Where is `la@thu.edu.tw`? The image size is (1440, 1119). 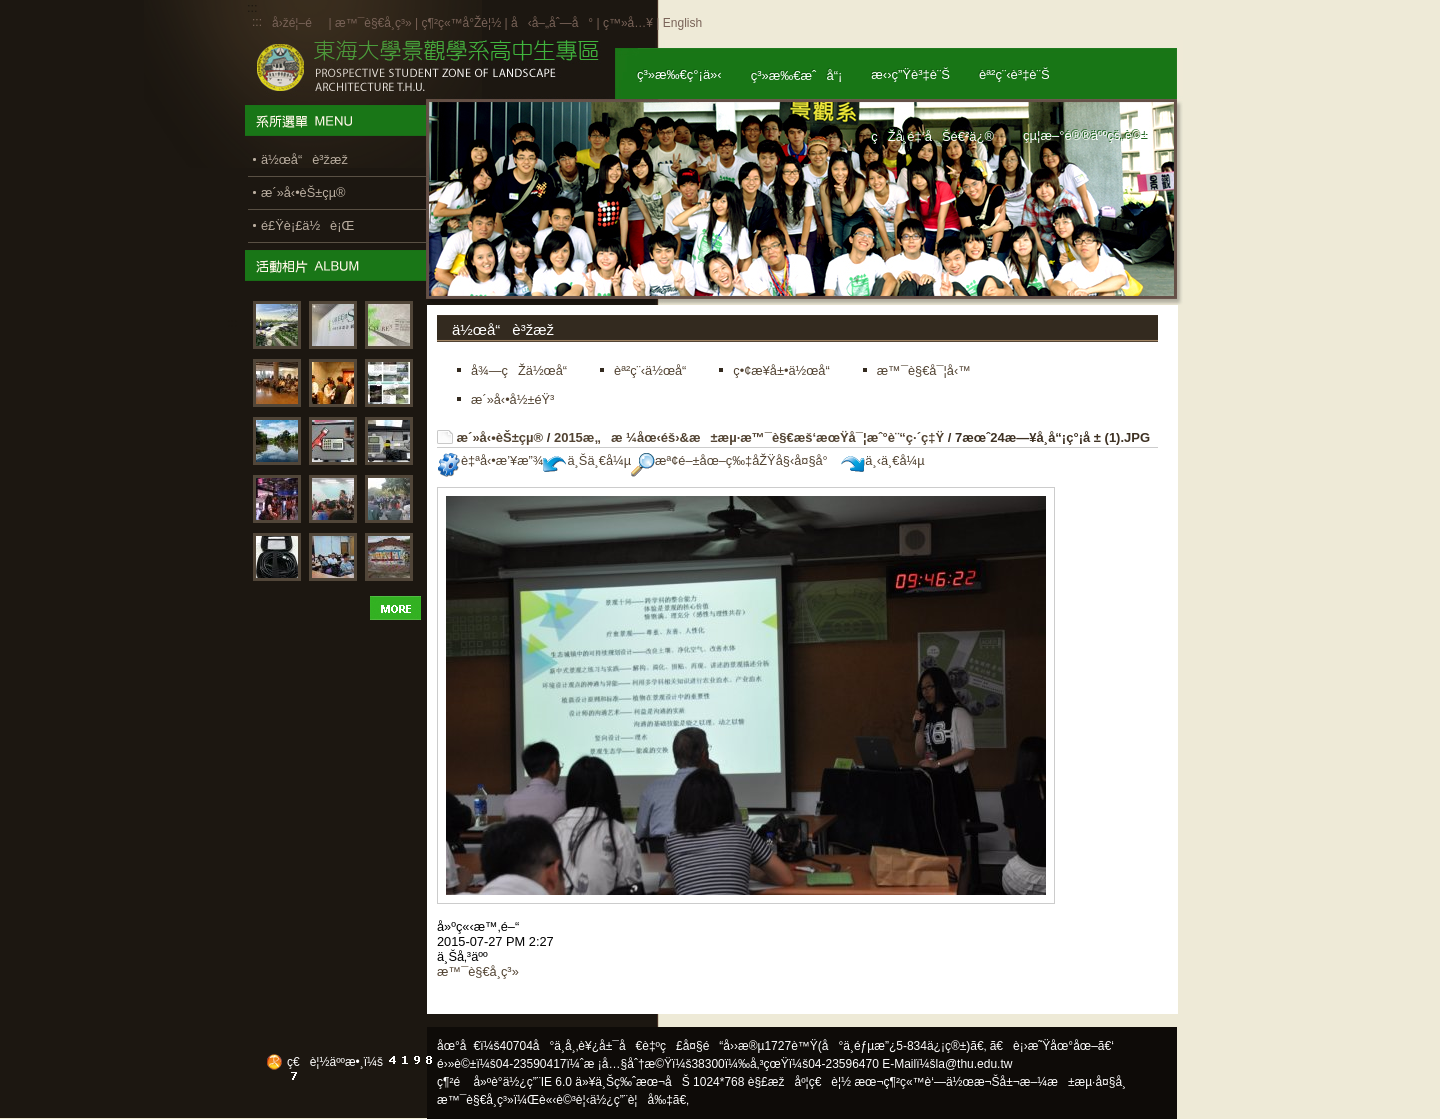
la@thu.edu.tw is located at coordinates (974, 1064).